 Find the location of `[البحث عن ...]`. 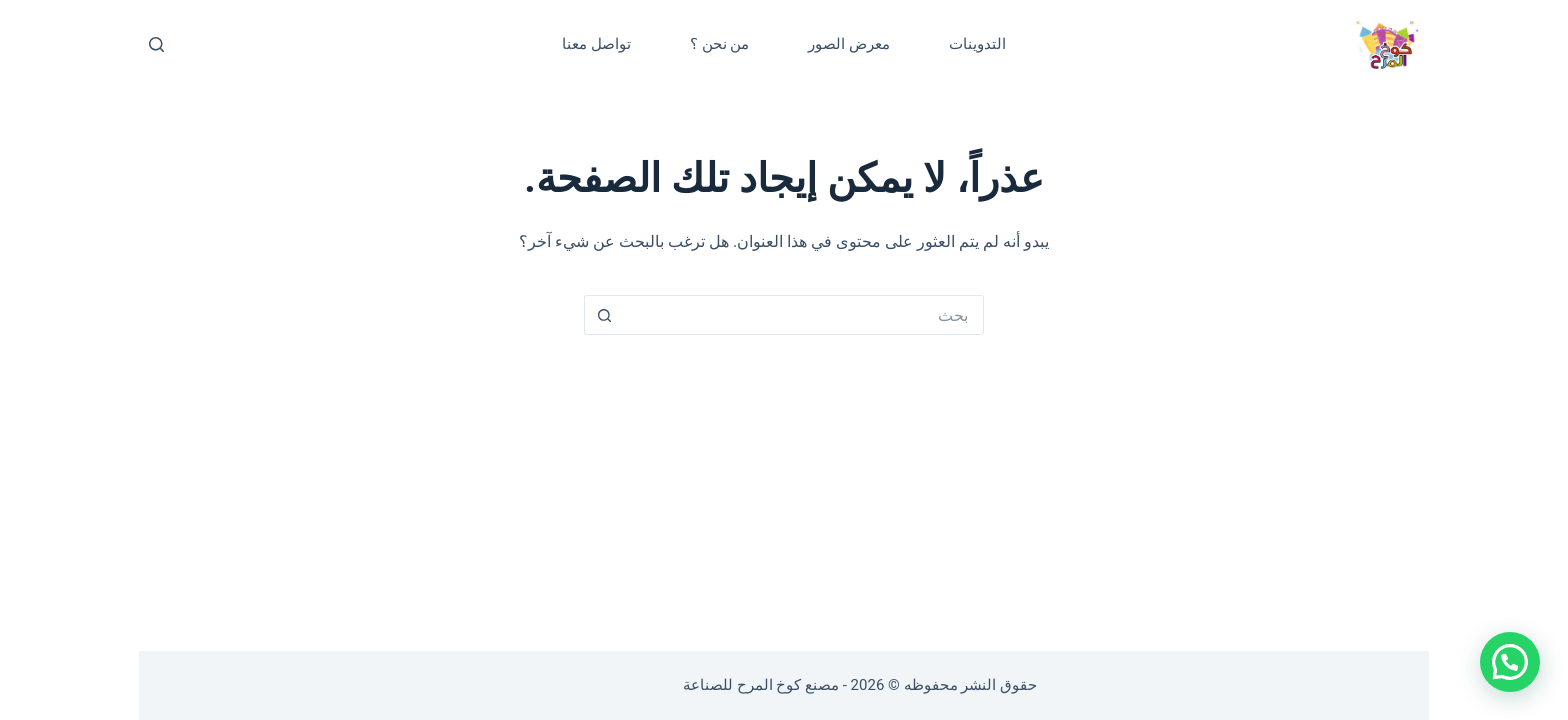

[البحث عن ...] is located at coordinates (804, 315).